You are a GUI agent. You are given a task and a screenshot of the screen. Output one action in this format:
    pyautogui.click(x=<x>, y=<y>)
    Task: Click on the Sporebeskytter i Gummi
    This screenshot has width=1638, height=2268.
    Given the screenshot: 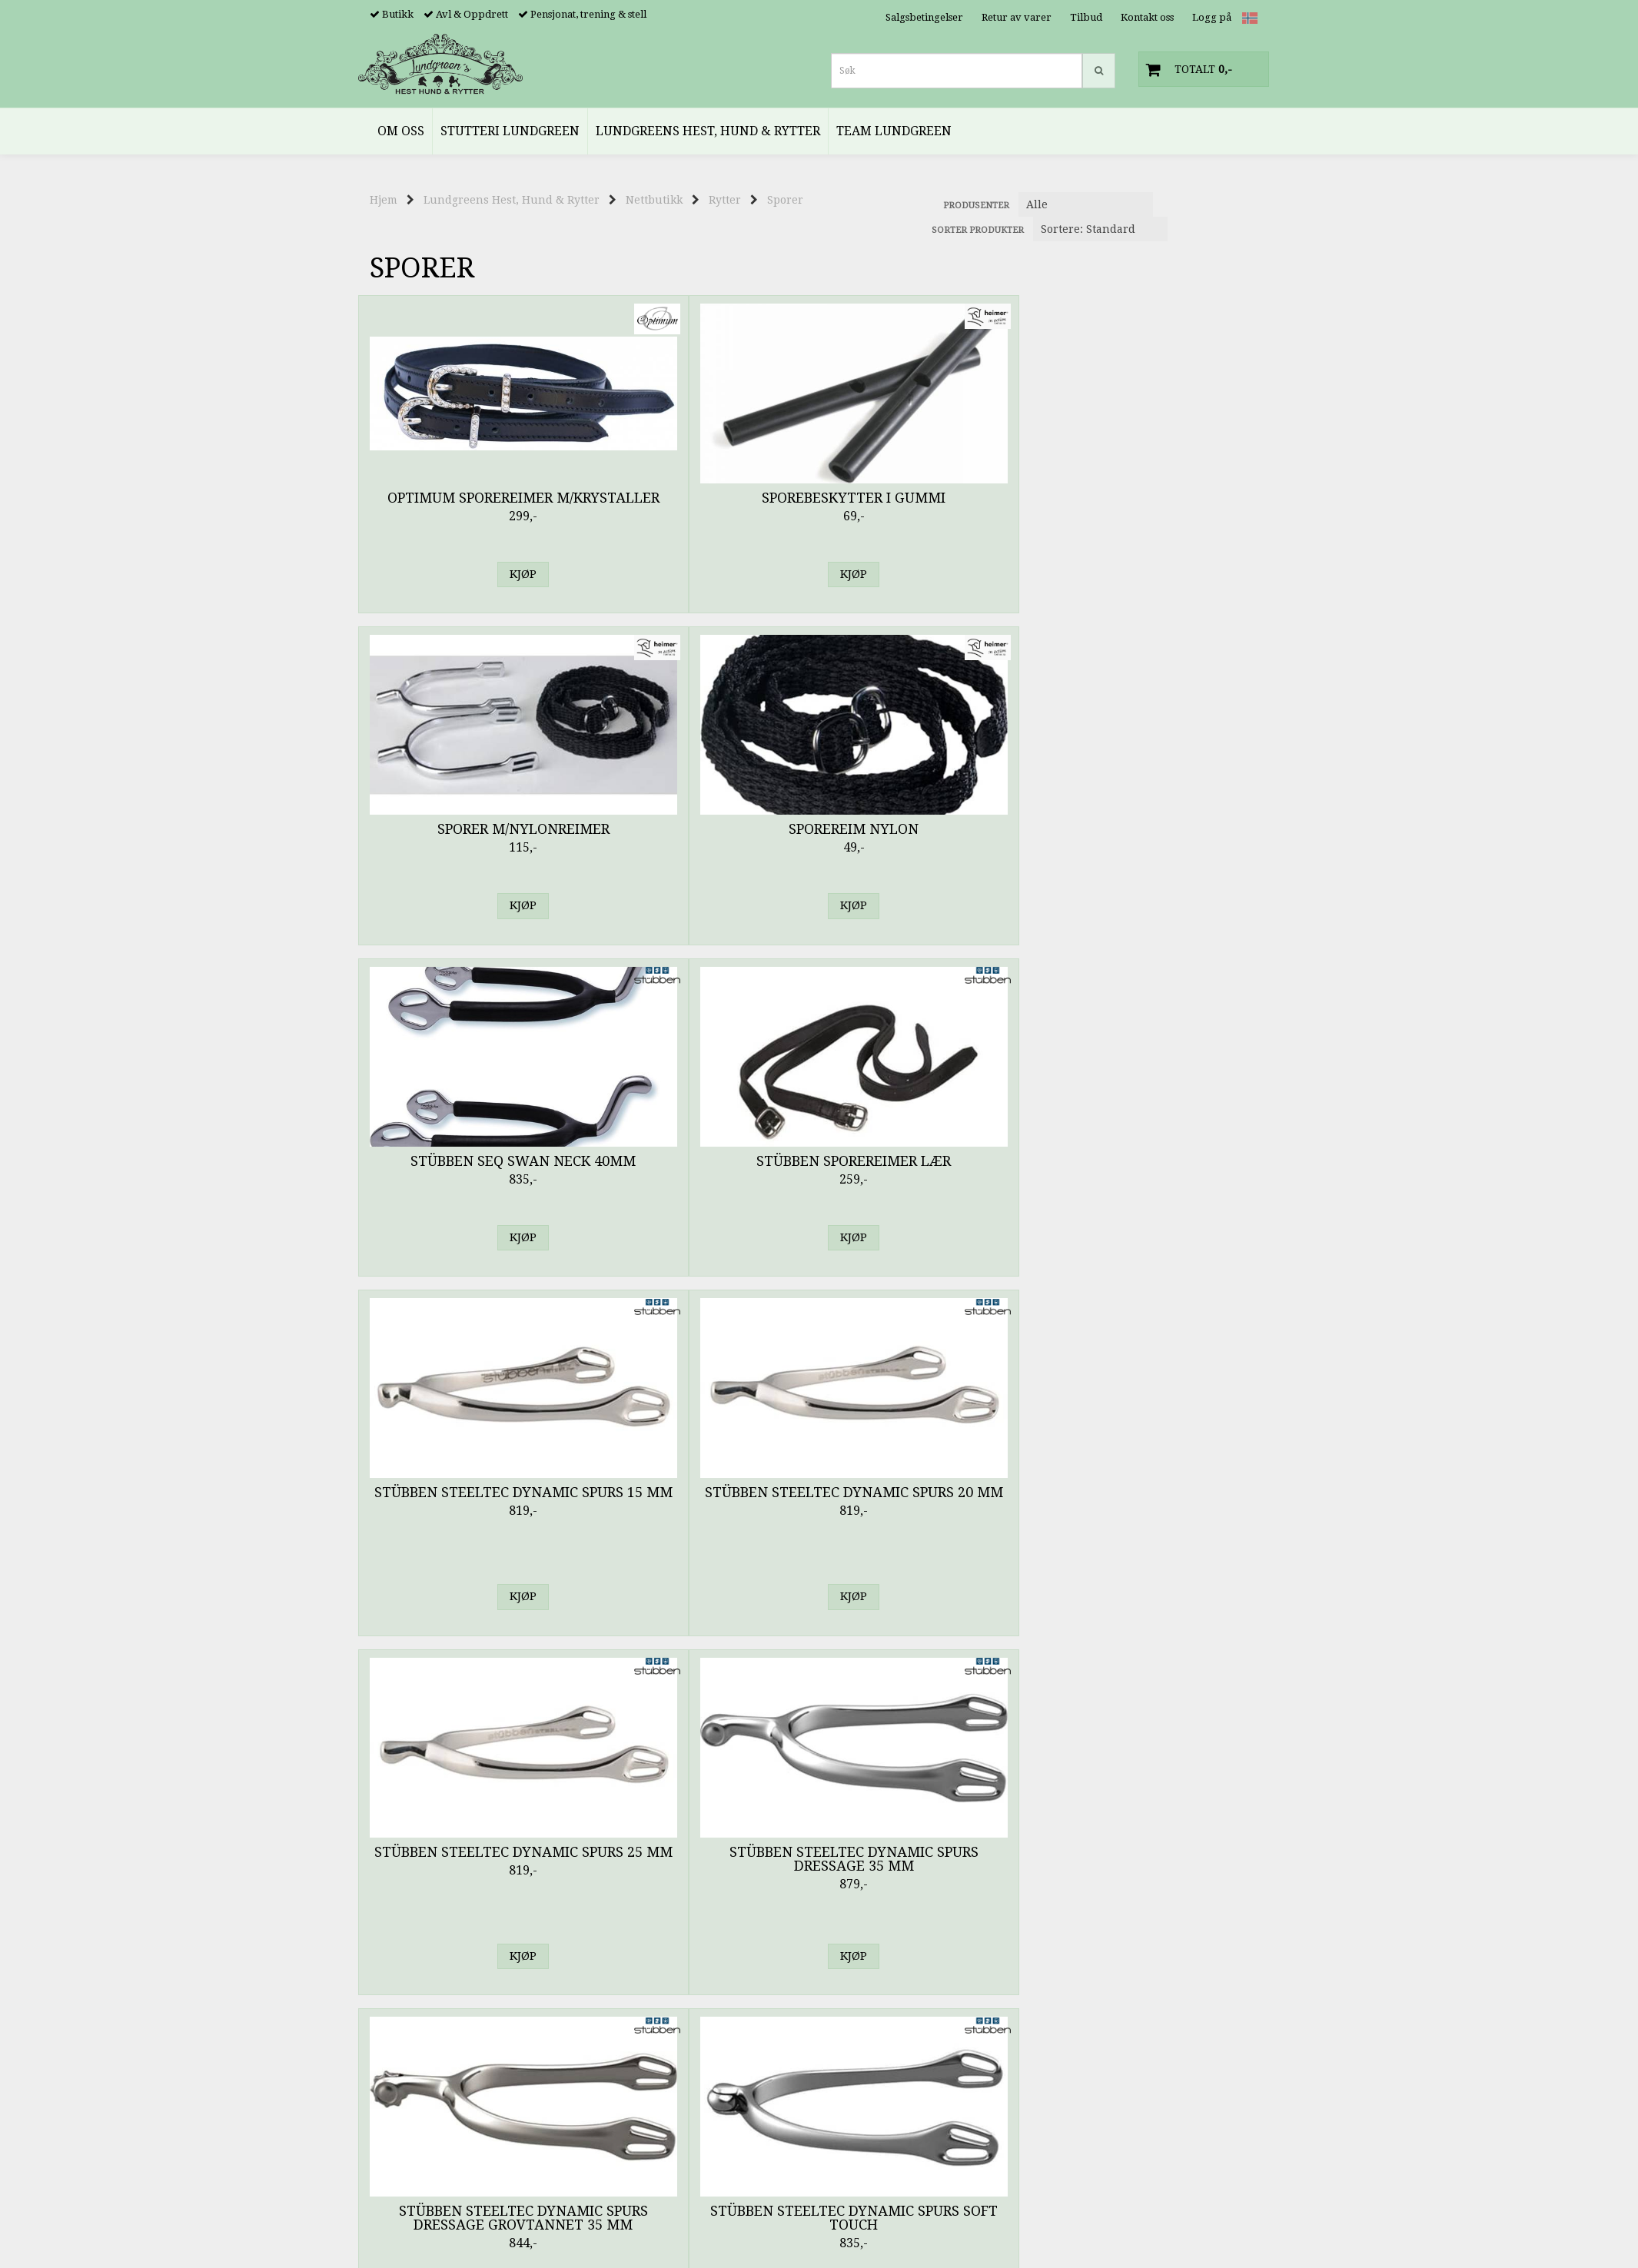 What is the action you would take?
    pyautogui.click(x=588, y=505)
    